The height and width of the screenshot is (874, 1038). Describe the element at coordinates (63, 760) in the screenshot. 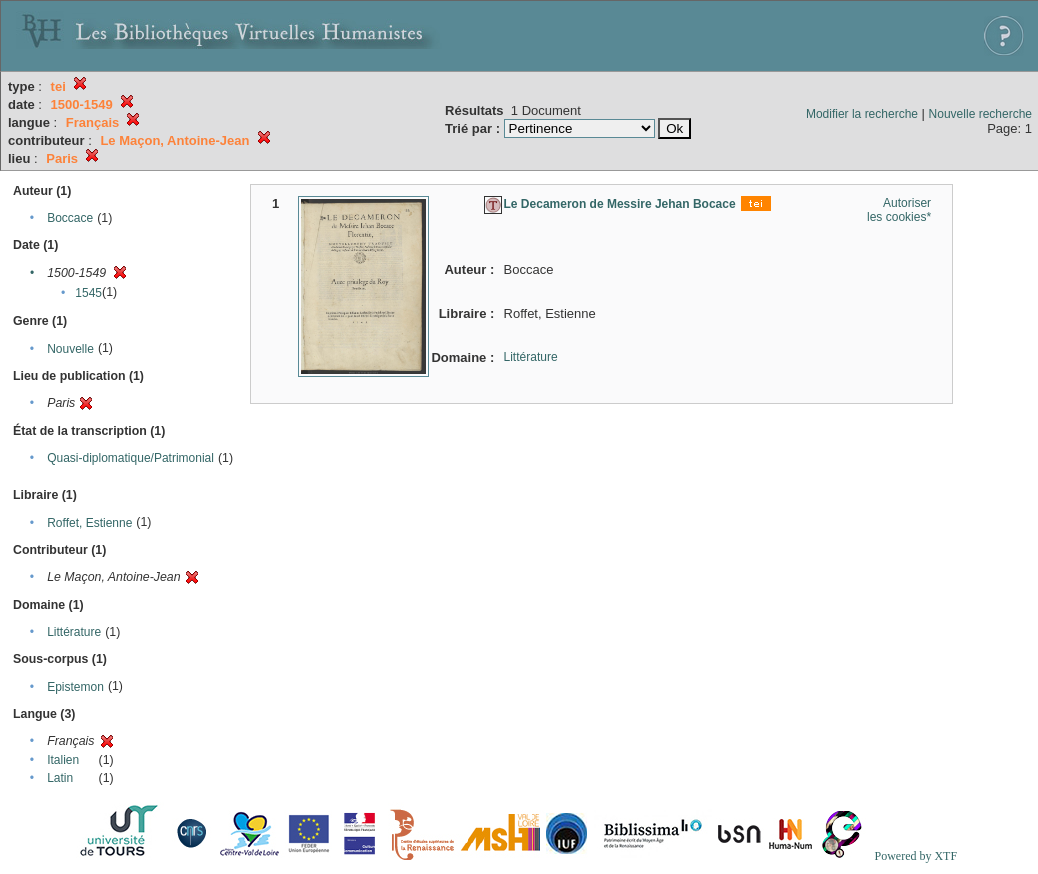

I see `Italien` at that location.